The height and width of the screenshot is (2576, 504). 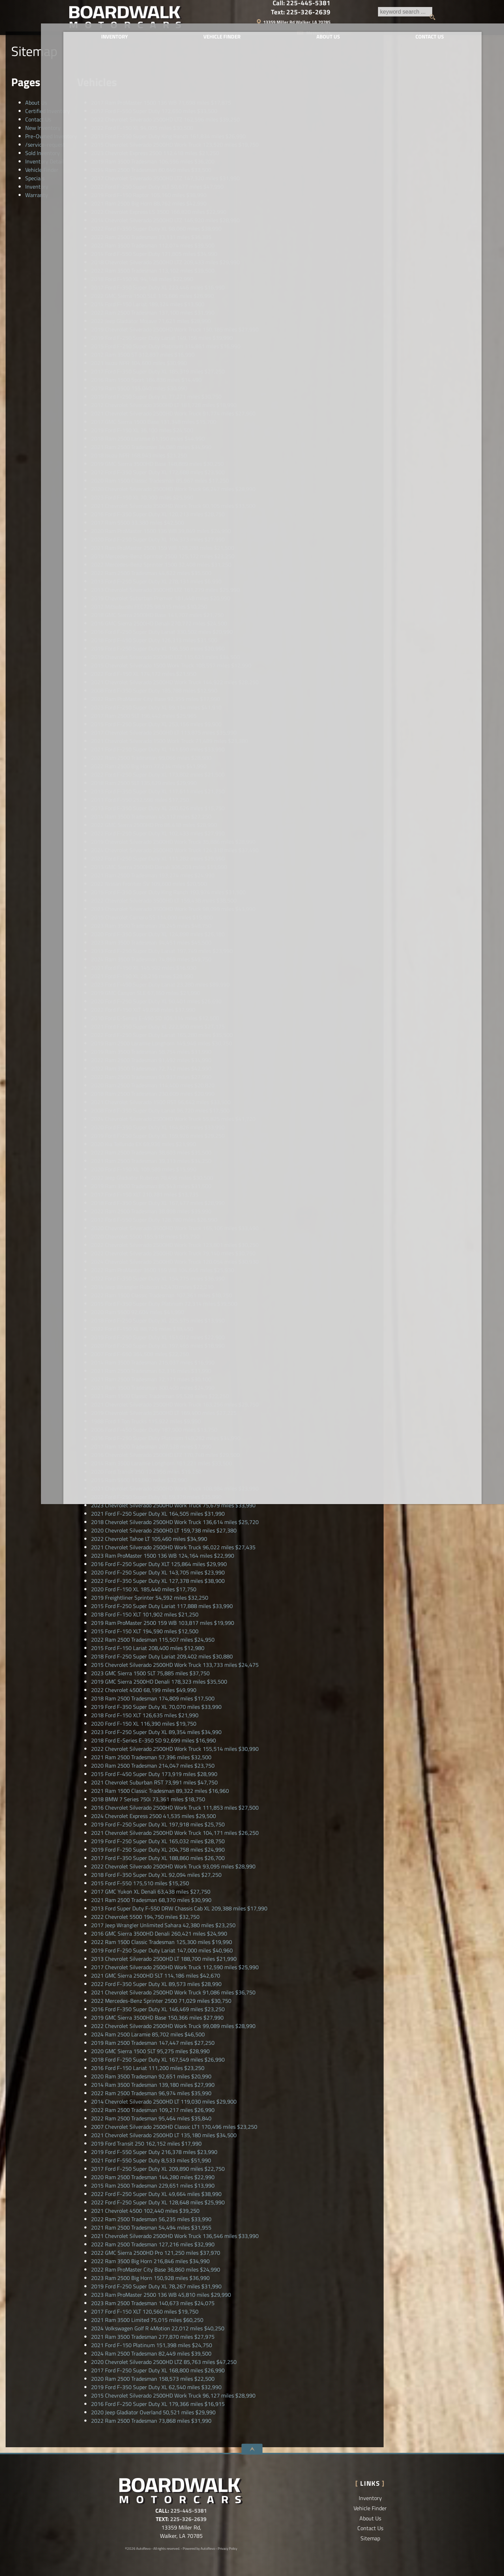 I want to click on About Us [Boardwalk Motorcars LLC | Used Cars Walker | Used Car Dealership], so click(x=302, y=41).